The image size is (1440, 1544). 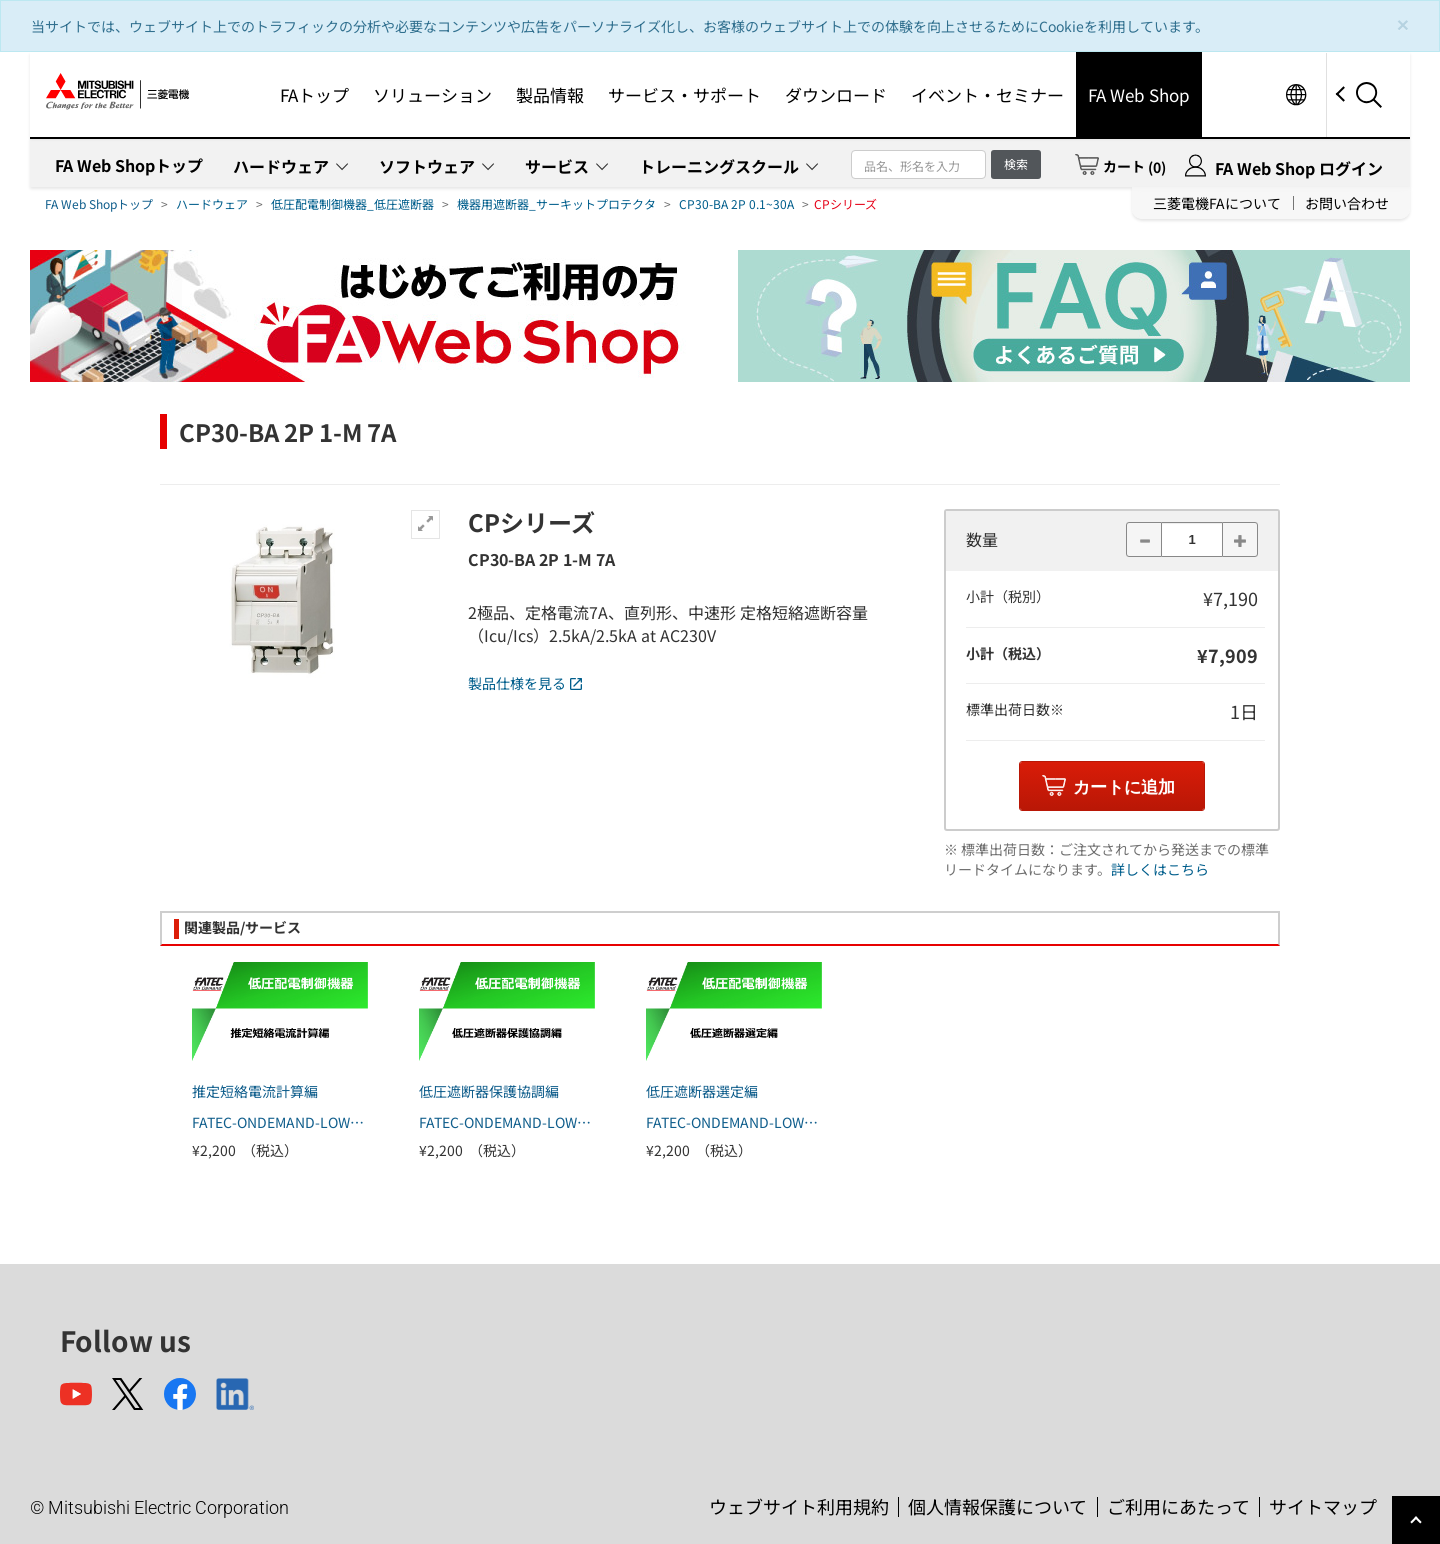 I want to click on 個人情報保護について, so click(x=997, y=1506).